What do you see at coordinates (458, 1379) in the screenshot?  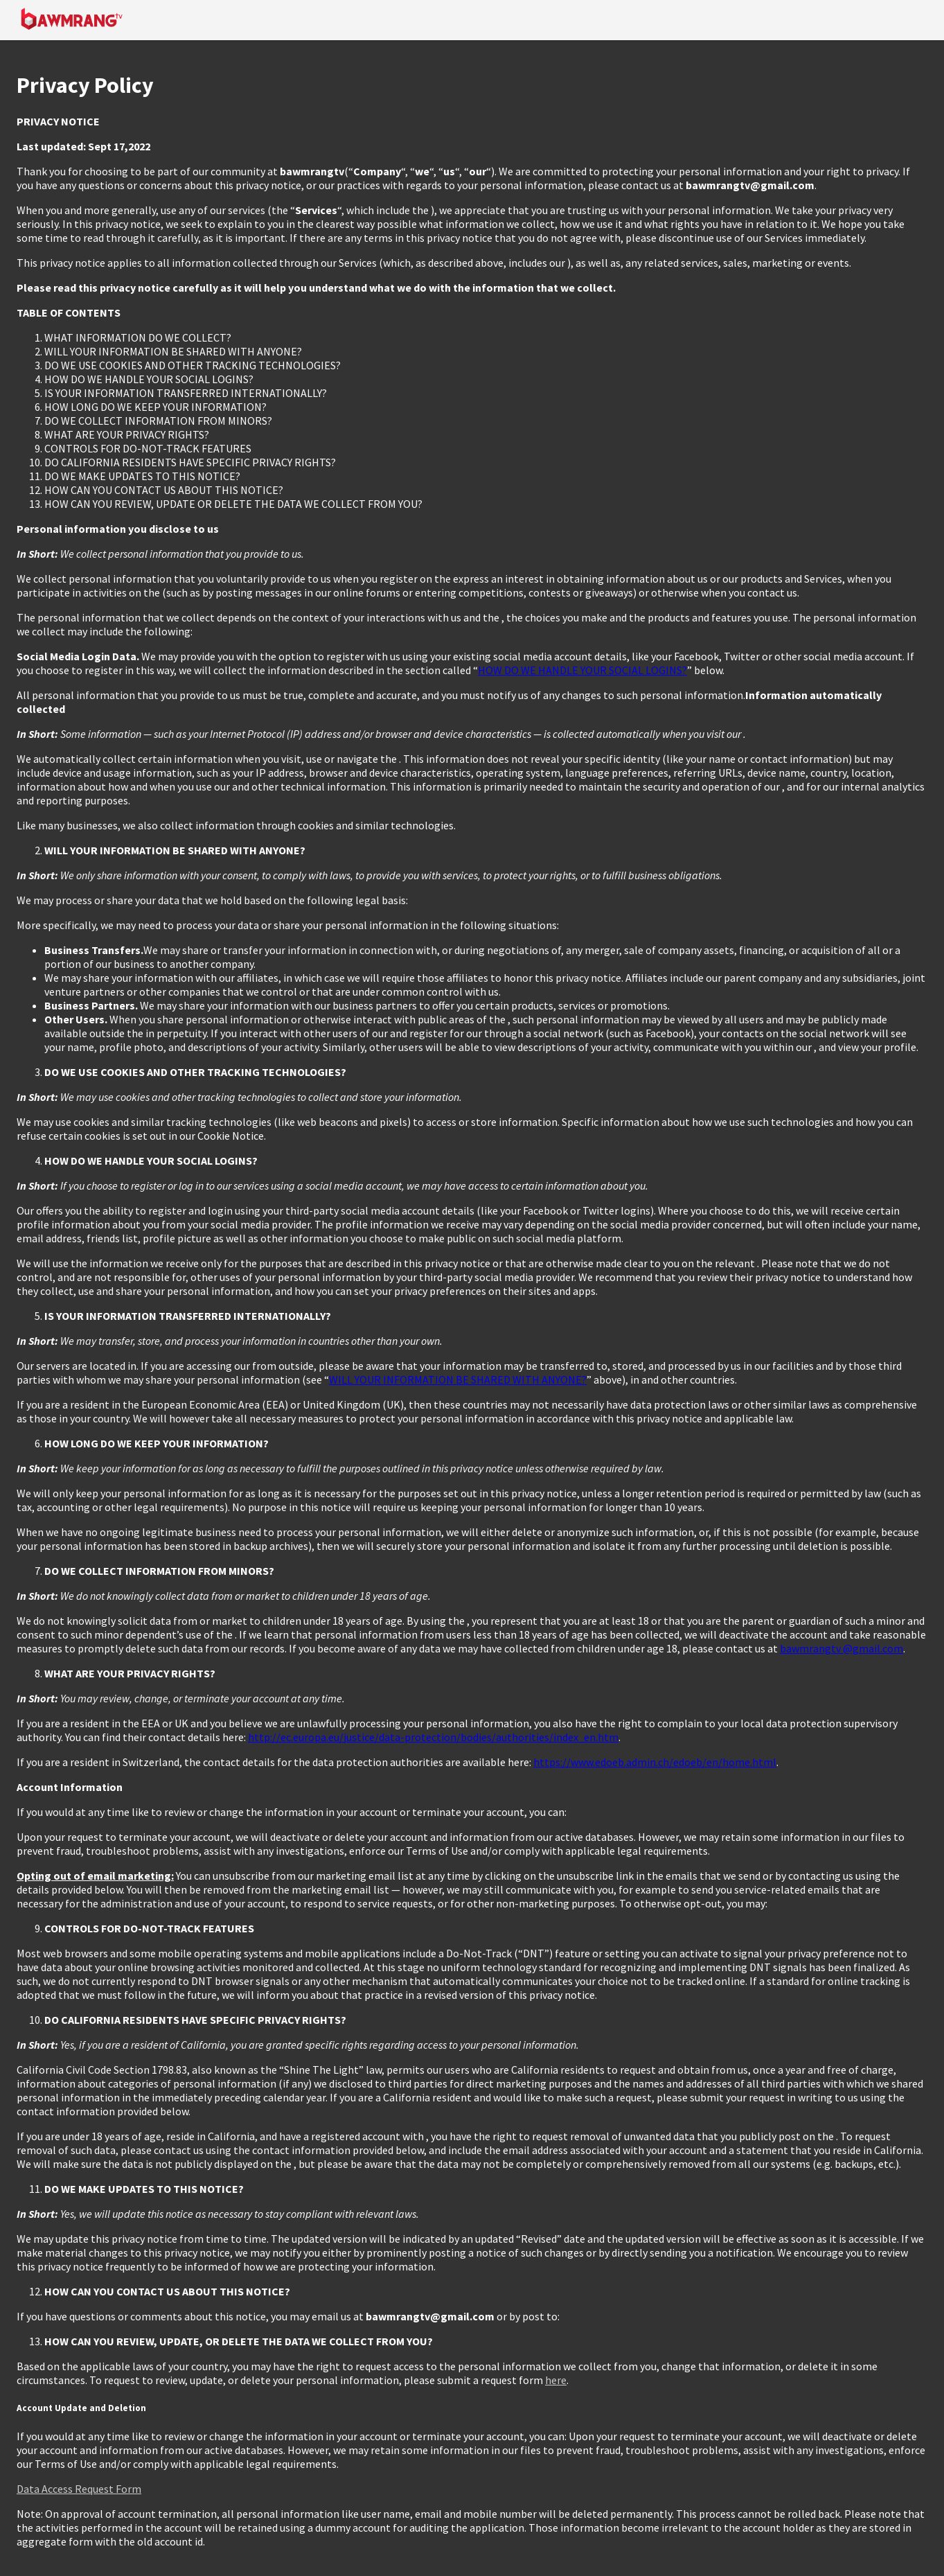 I see `WILL YOUR INFORMATION BE SHARED WITH ANYONE?` at bounding box center [458, 1379].